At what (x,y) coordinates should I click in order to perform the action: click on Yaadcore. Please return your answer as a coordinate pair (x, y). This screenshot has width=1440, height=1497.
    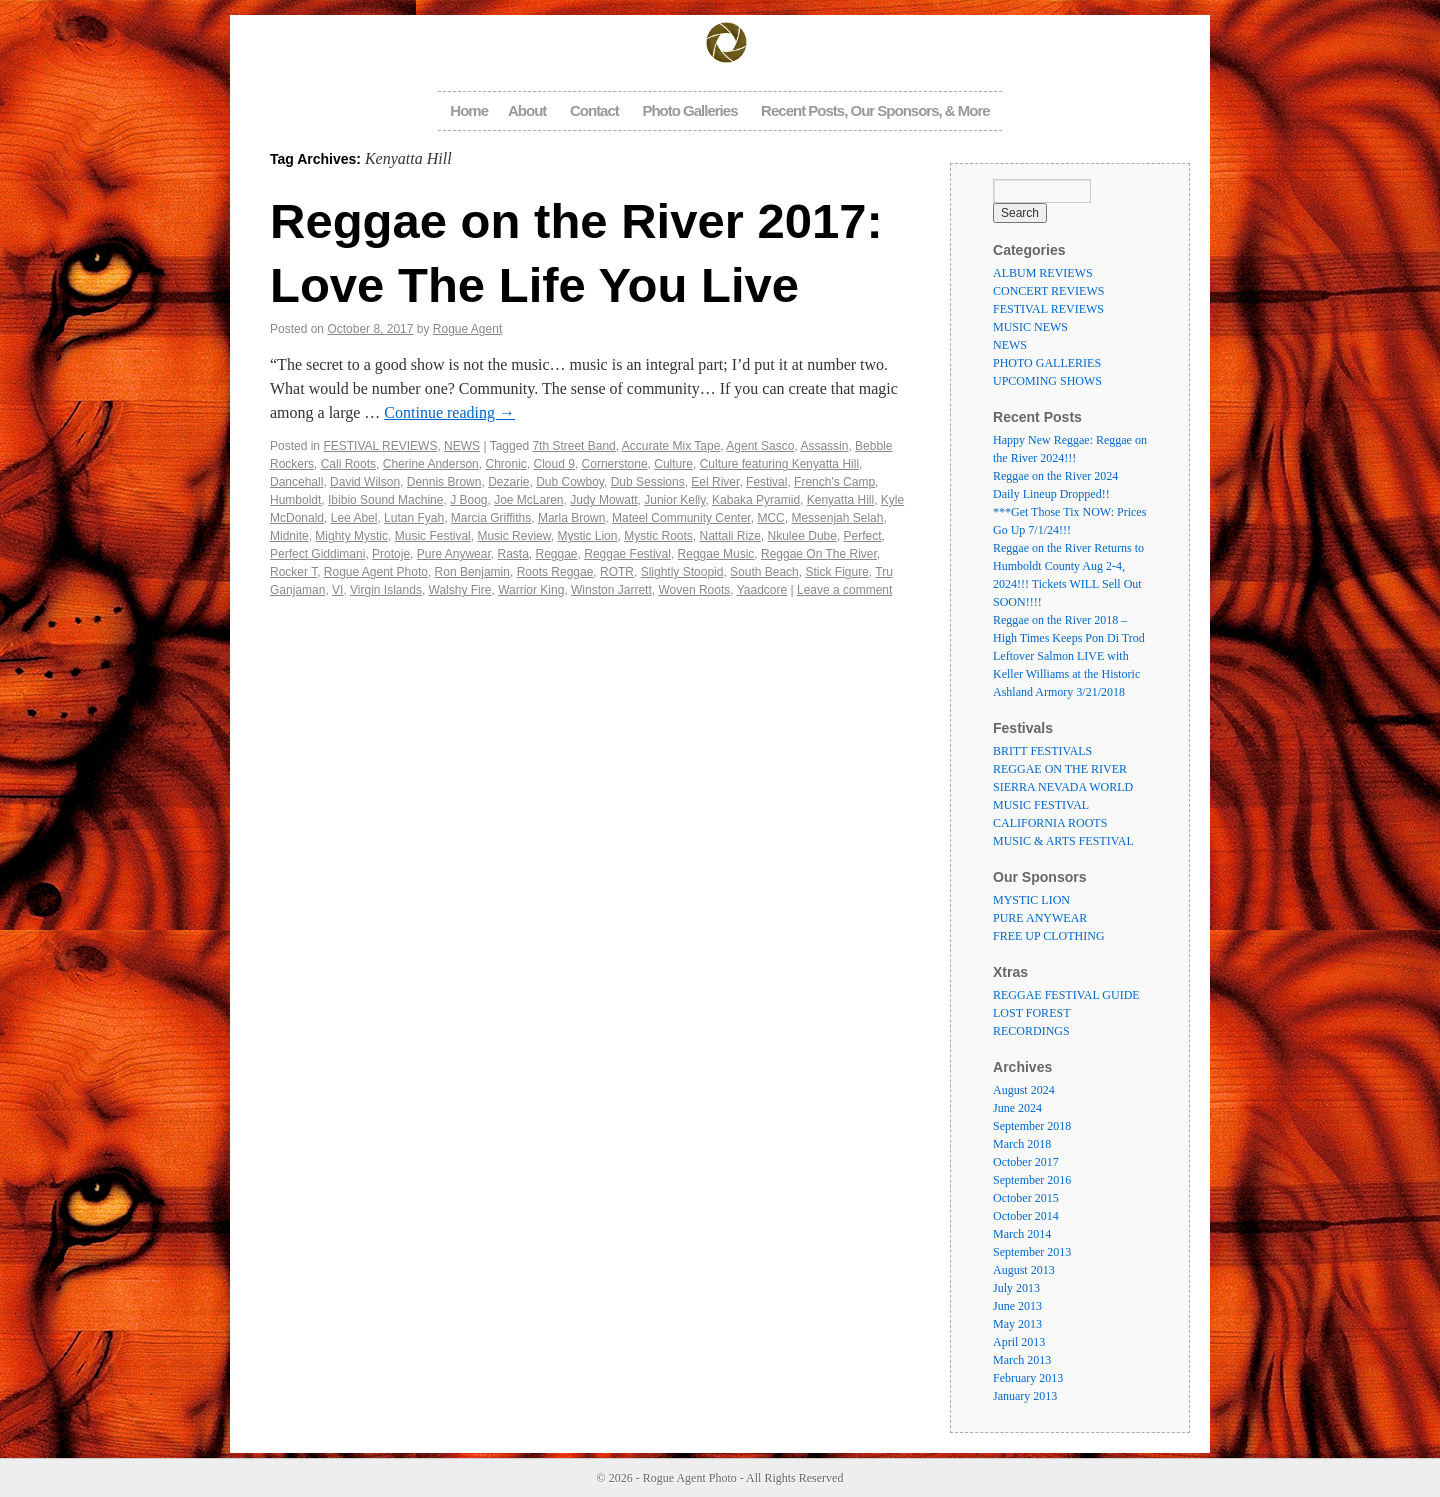
    Looking at the image, I should click on (762, 590).